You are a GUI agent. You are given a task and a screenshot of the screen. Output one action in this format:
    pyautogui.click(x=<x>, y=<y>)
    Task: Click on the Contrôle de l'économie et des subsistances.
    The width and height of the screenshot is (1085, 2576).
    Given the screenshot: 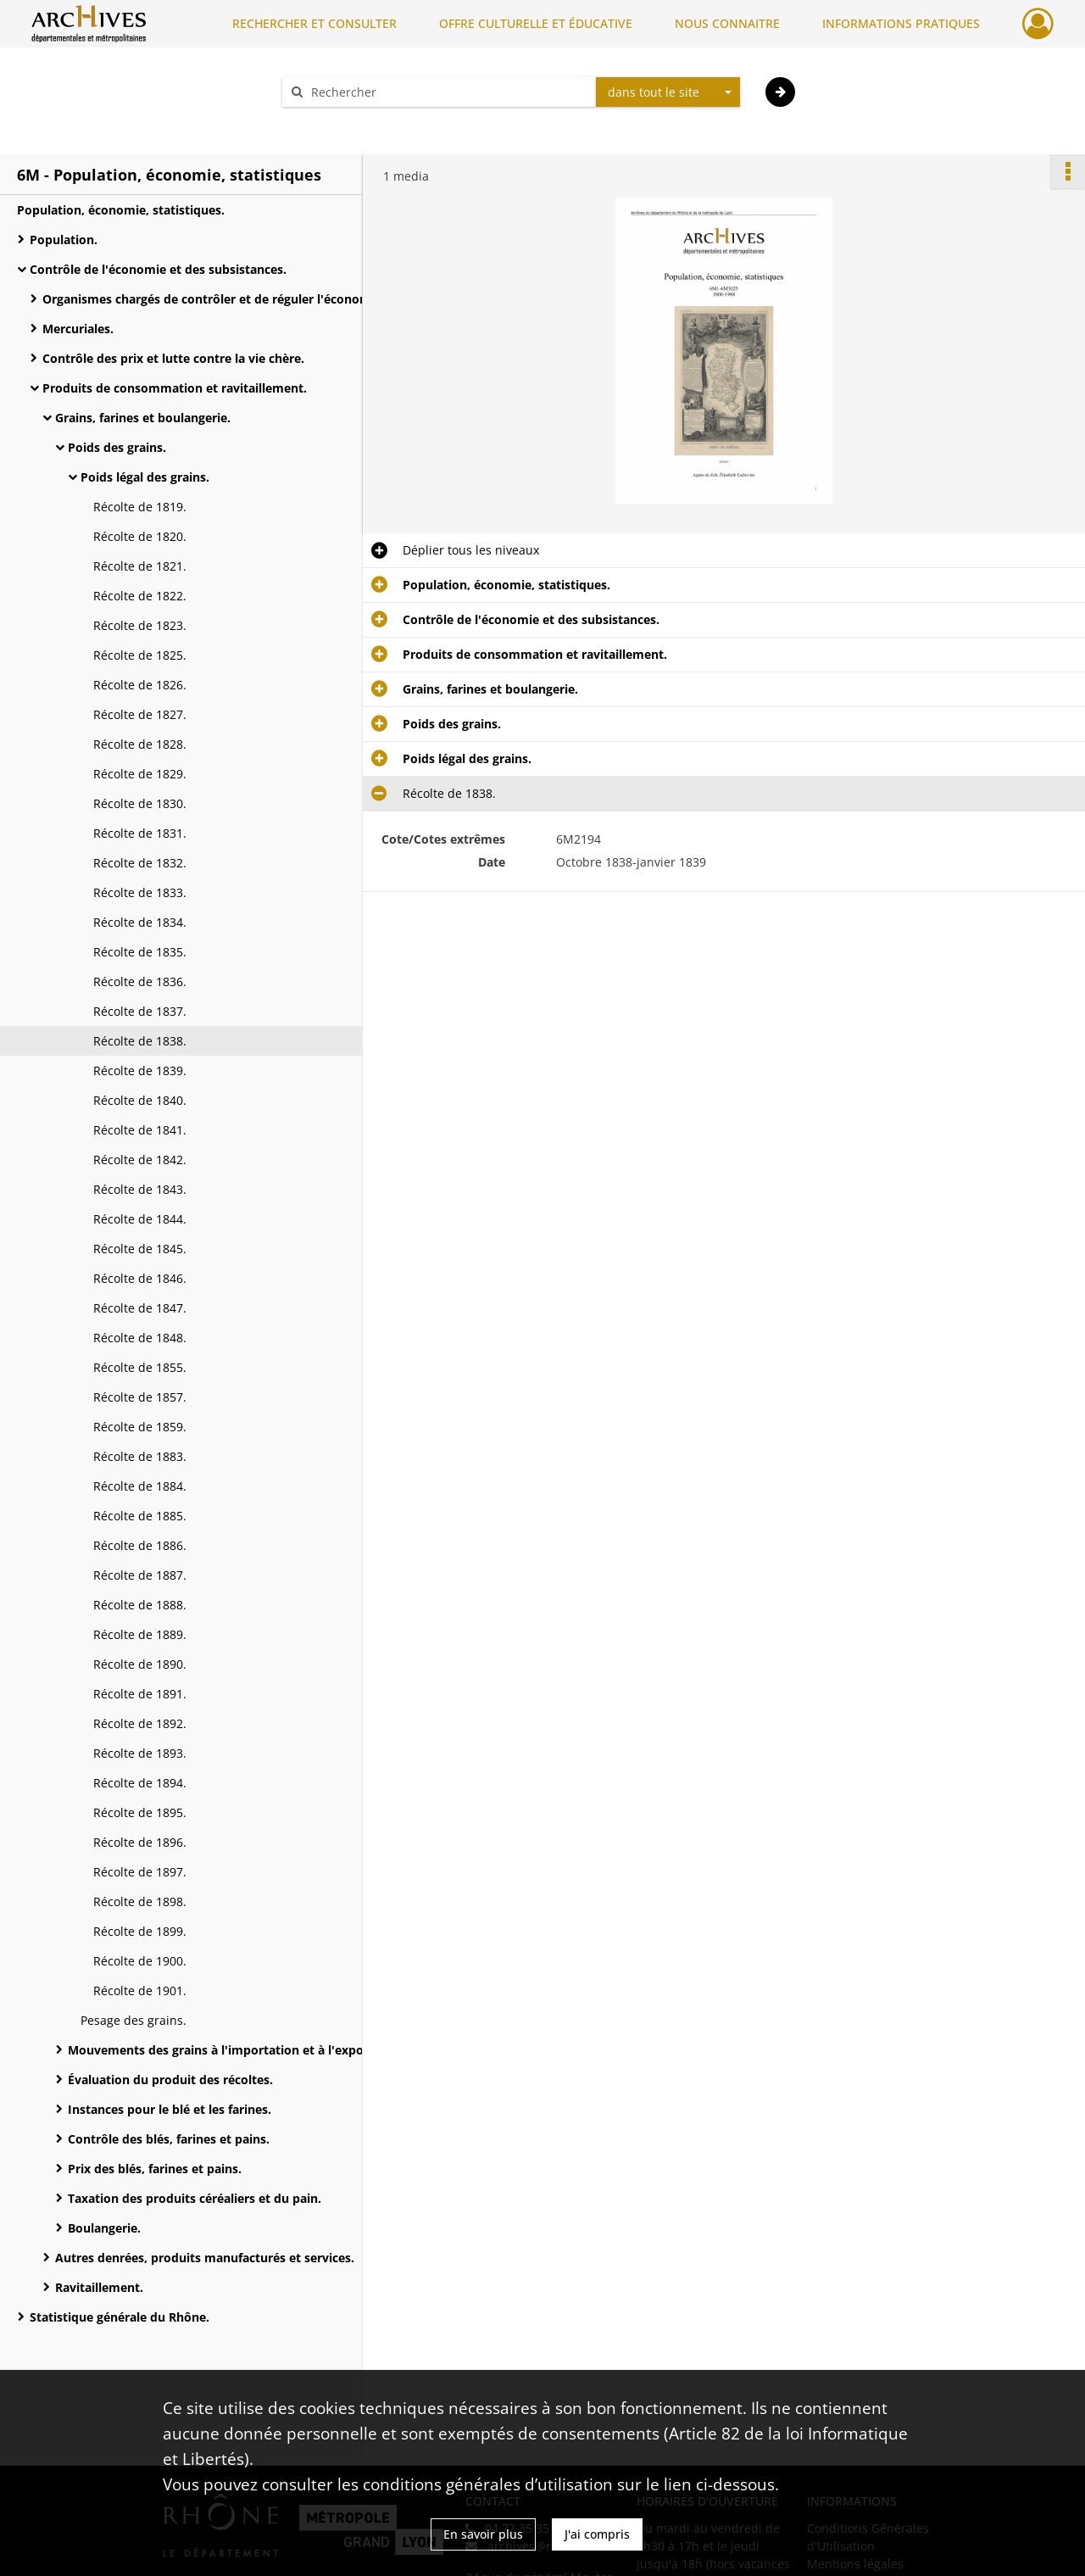 What is the action you would take?
    pyautogui.click(x=158, y=269)
    